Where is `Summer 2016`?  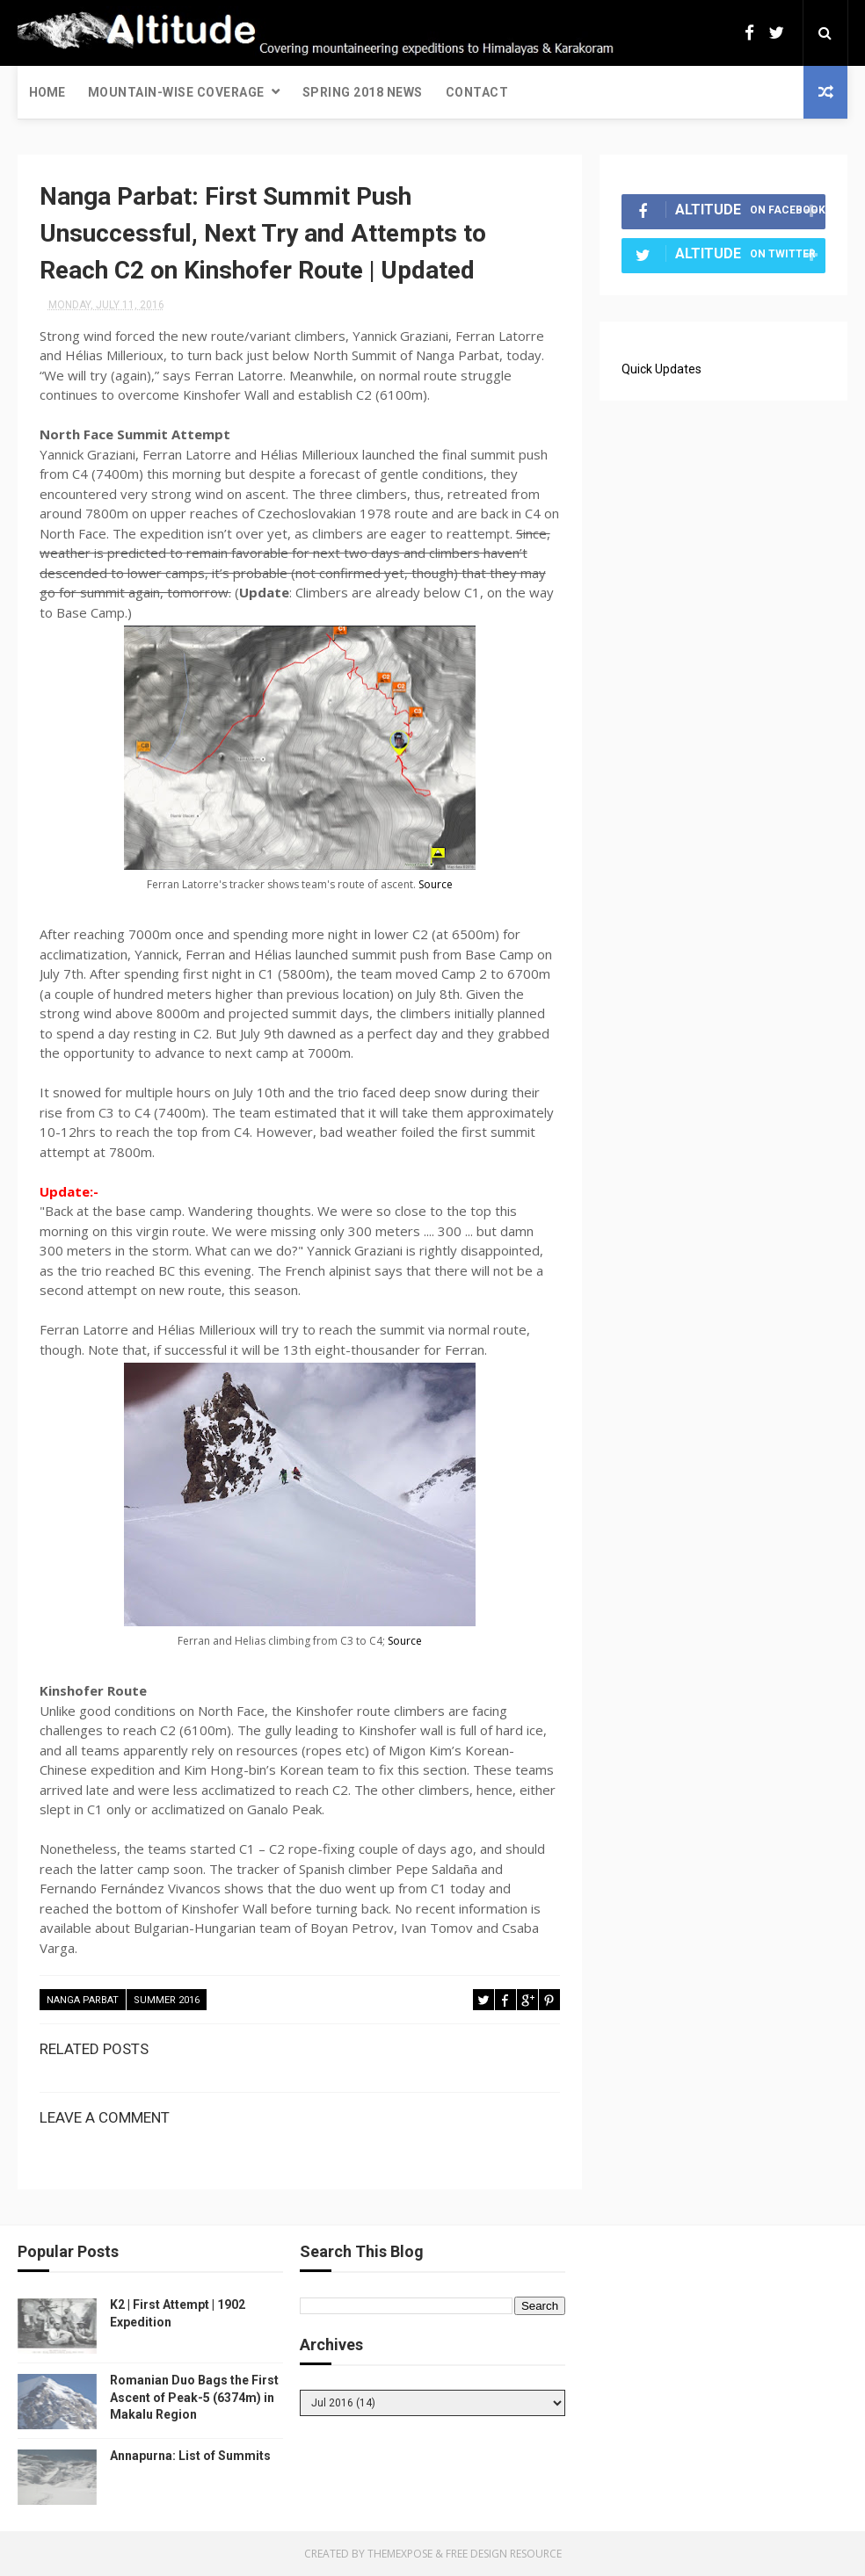
Summer 2016 is located at coordinates (167, 2000).